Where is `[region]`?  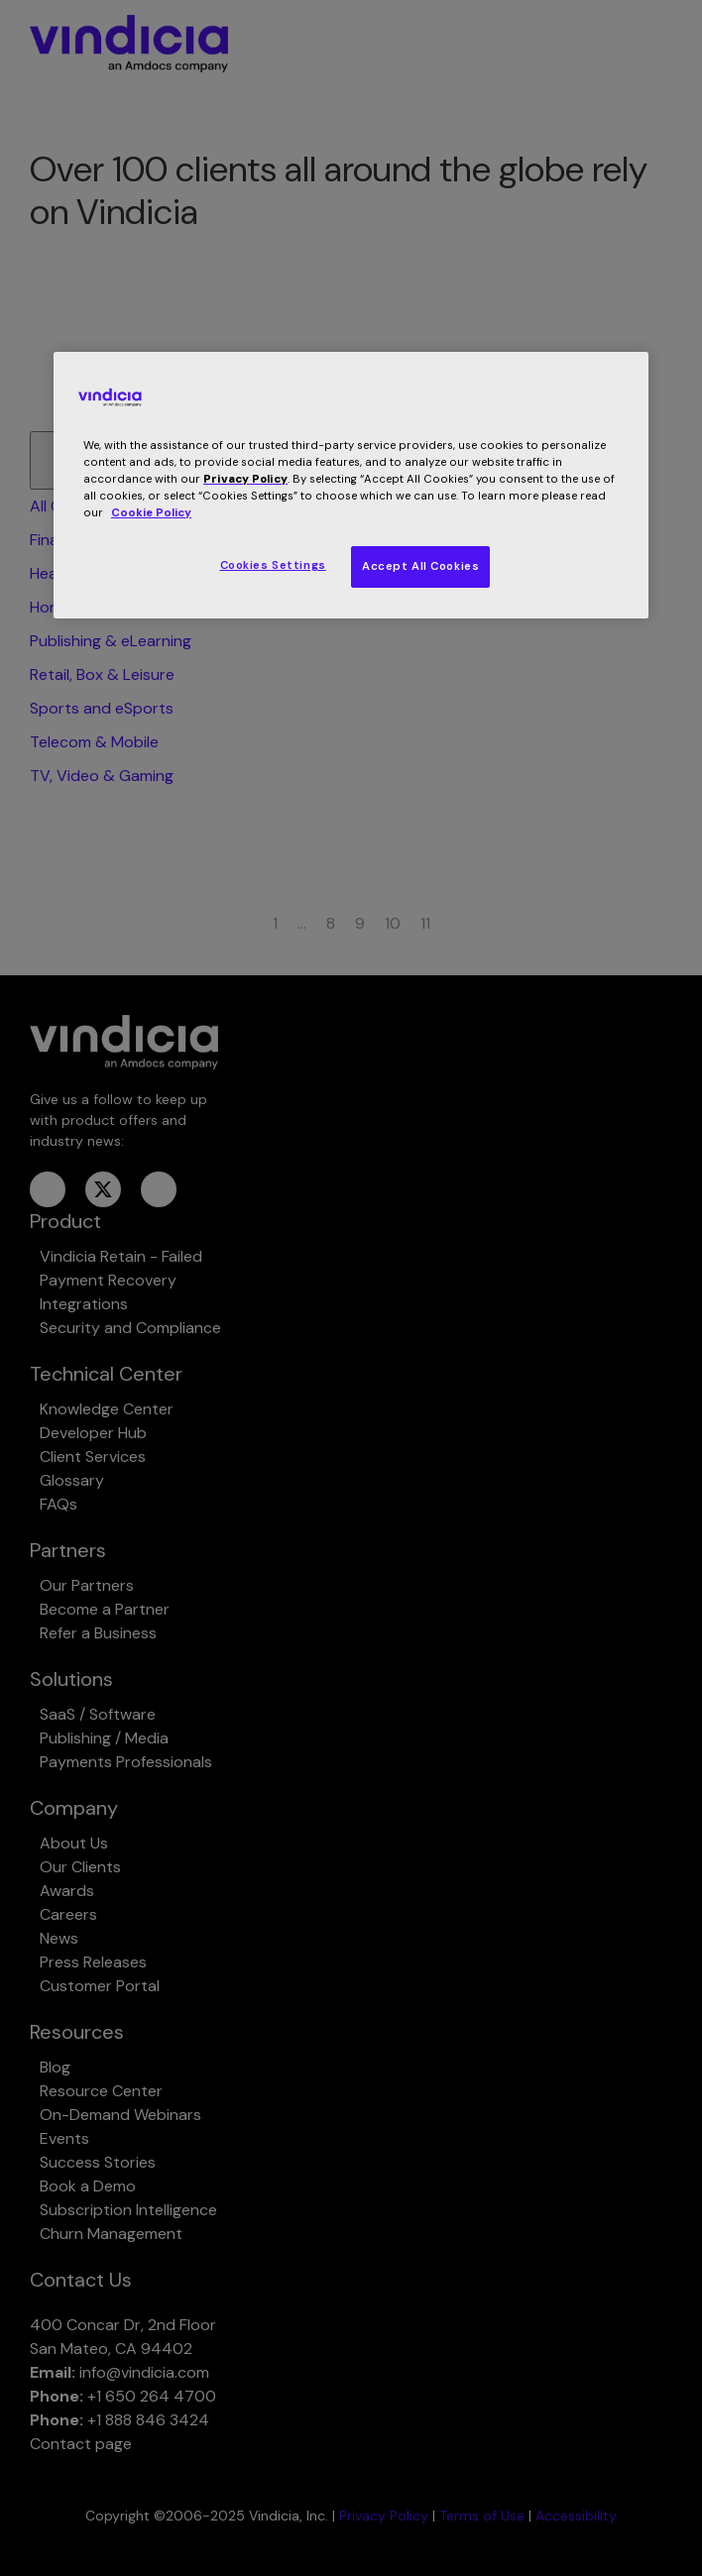
[region] is located at coordinates (351, 485).